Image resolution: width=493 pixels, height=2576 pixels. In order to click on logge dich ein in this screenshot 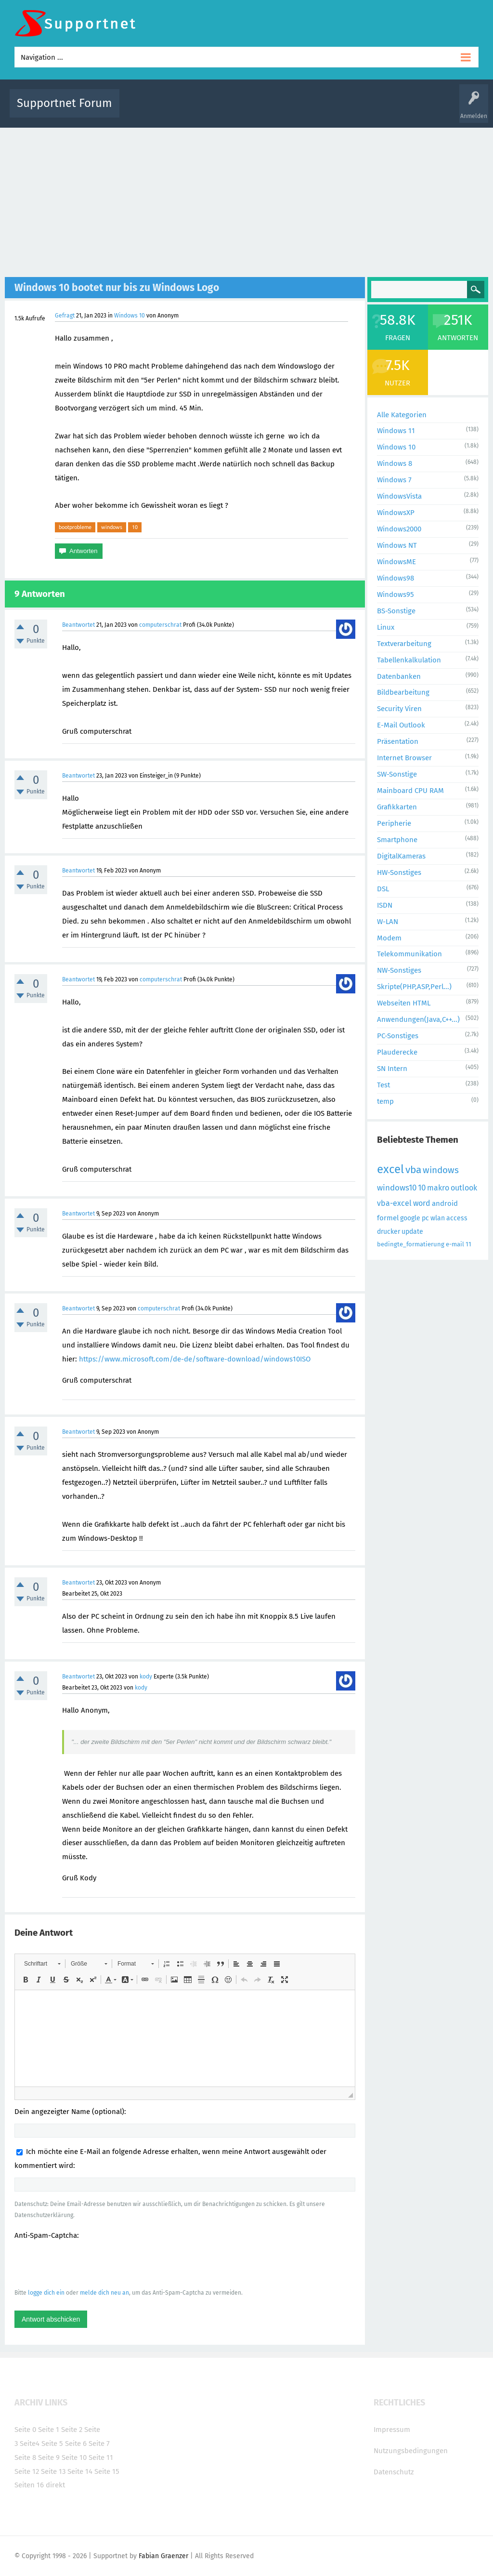, I will do `click(46, 2292)`.